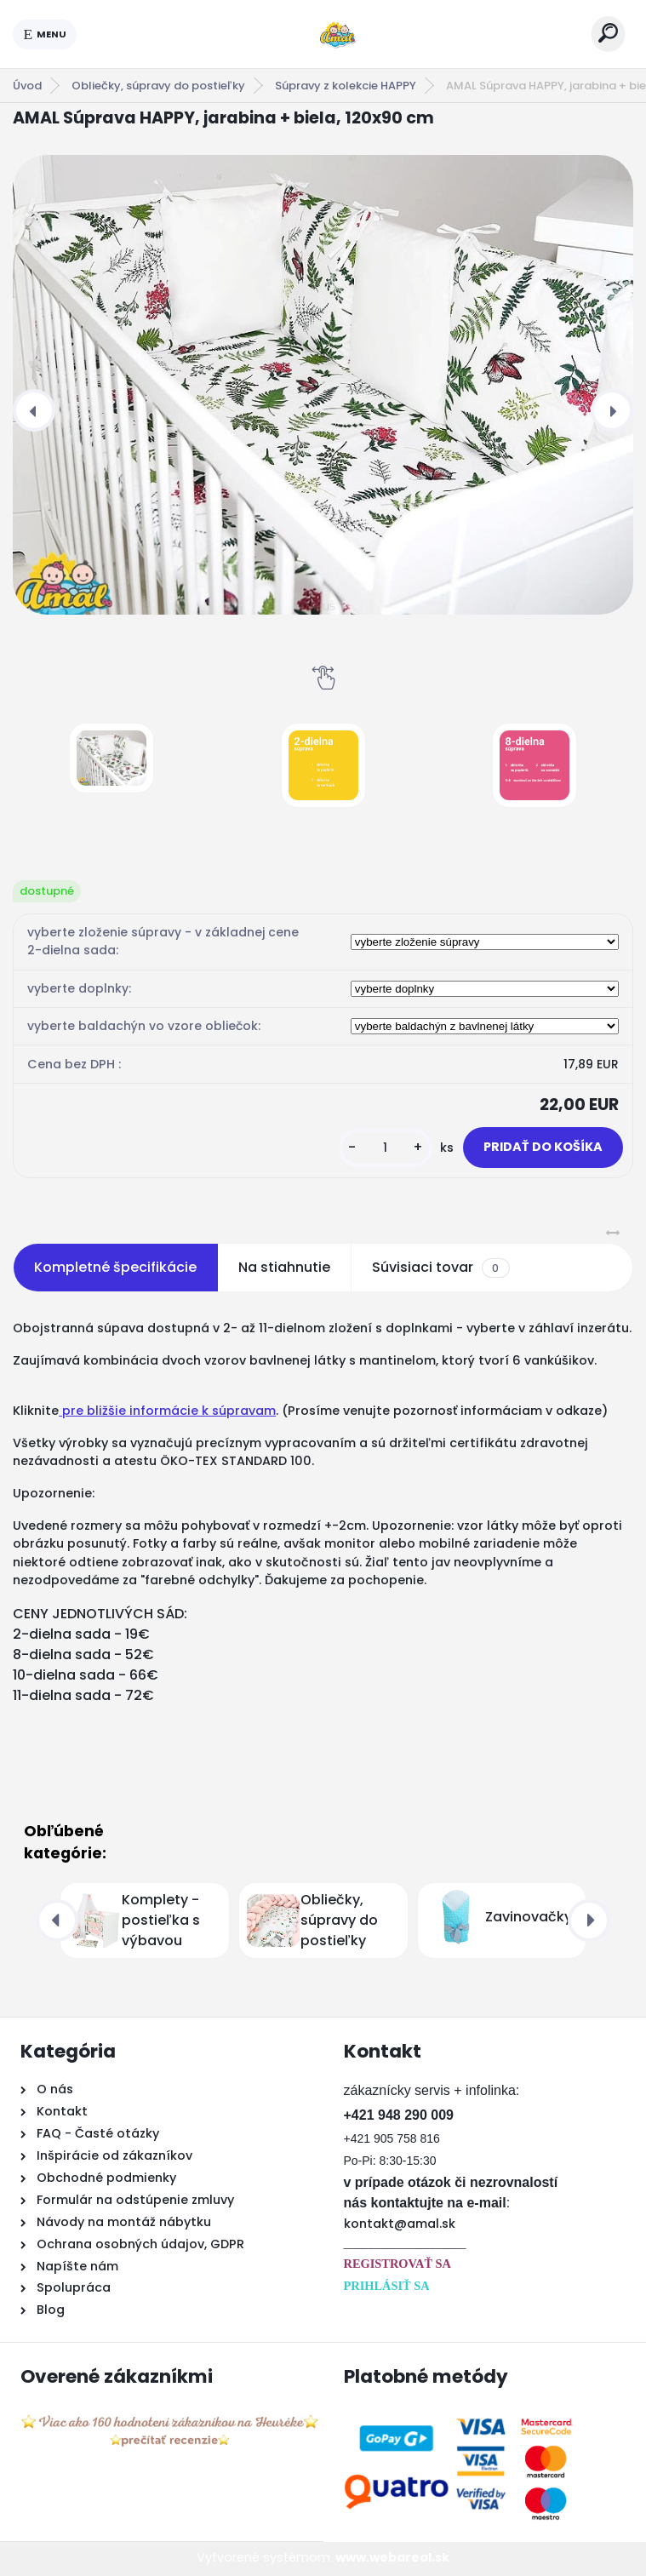  Describe the element at coordinates (608, 32) in the screenshot. I see `[search]` at that location.